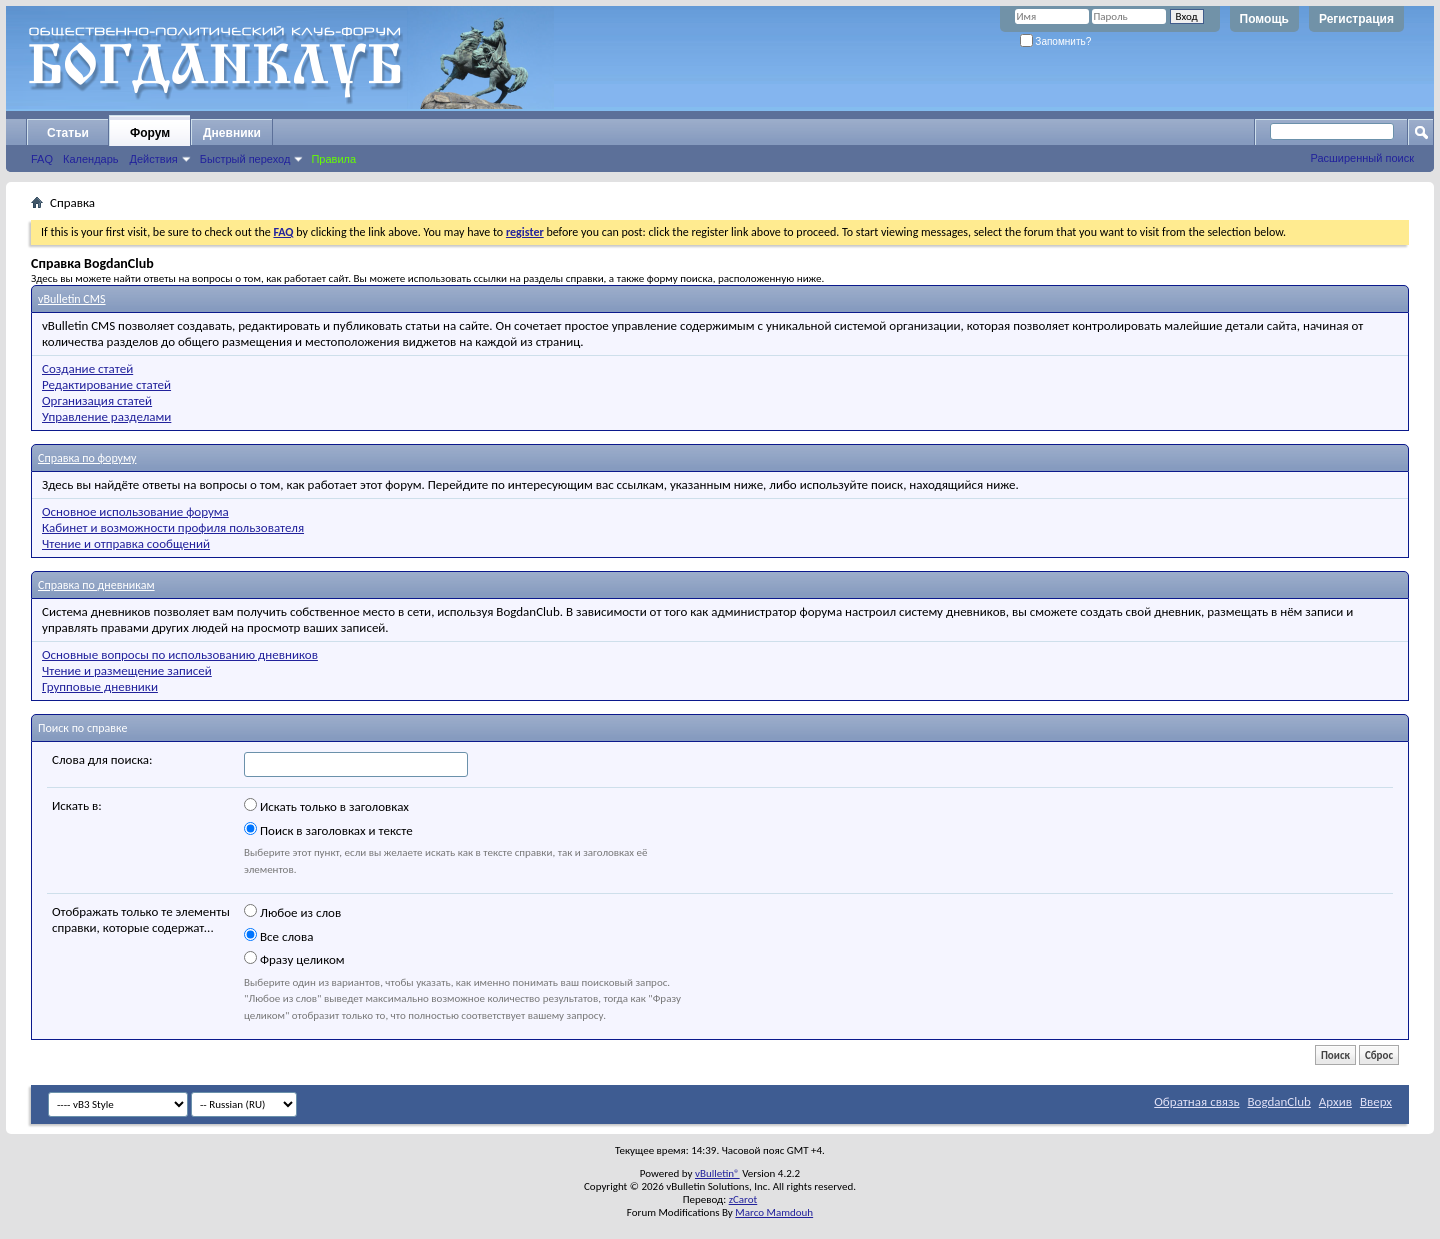 The height and width of the screenshot is (1239, 1440). Describe the element at coordinates (1356, 19) in the screenshot. I see `Регистрация` at that location.